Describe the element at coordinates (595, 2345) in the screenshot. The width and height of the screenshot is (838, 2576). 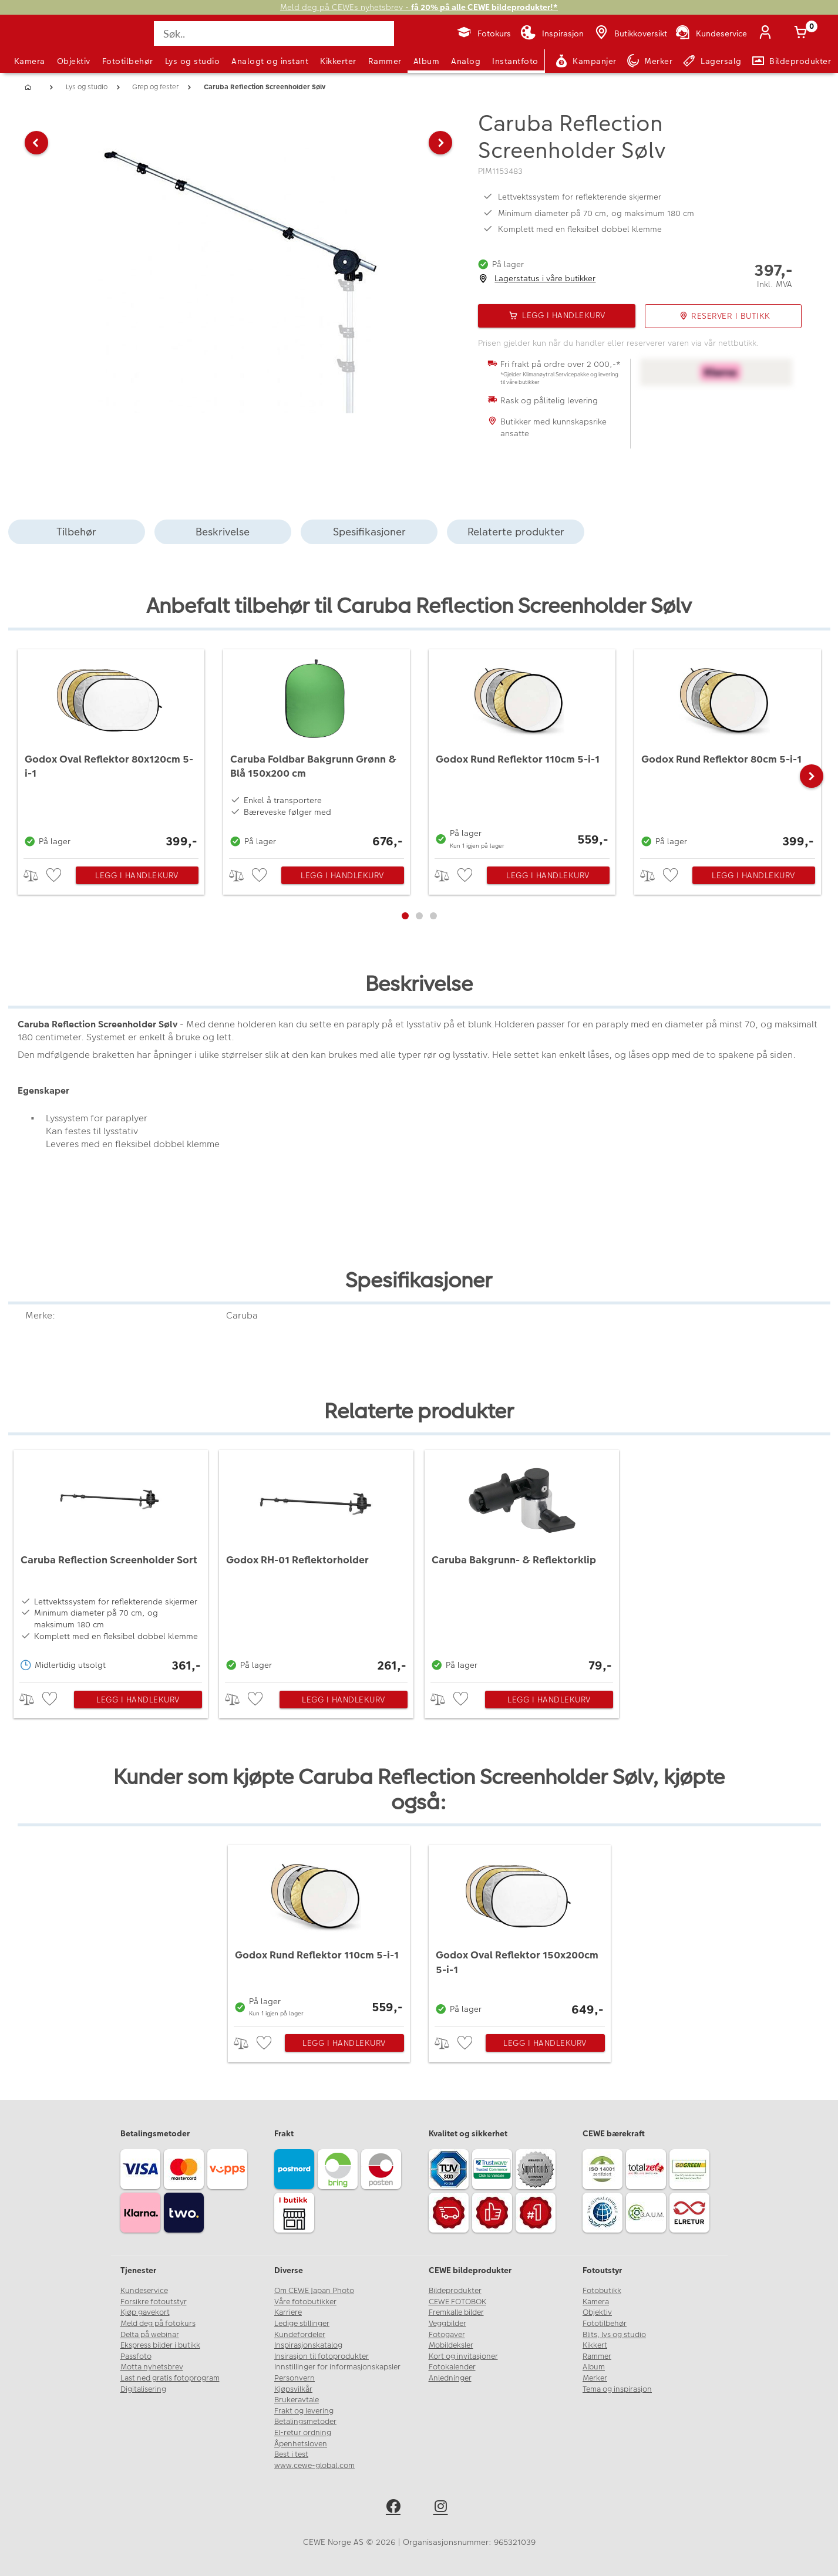
I see `Kikkert` at that location.